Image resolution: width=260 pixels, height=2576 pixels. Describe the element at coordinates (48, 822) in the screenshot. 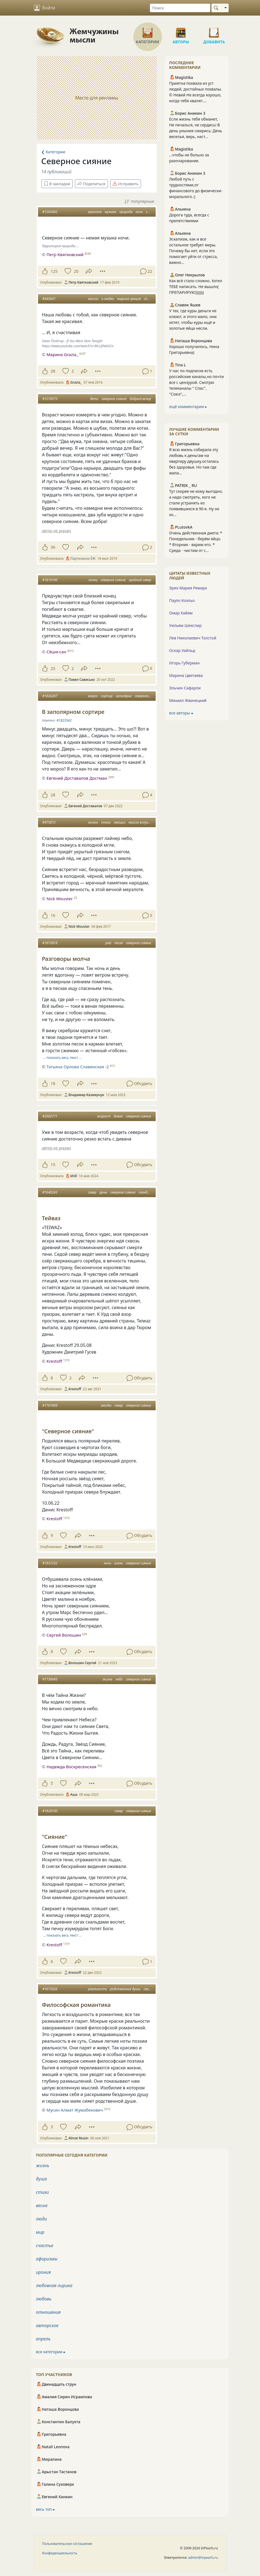

I see `#975872` at that location.